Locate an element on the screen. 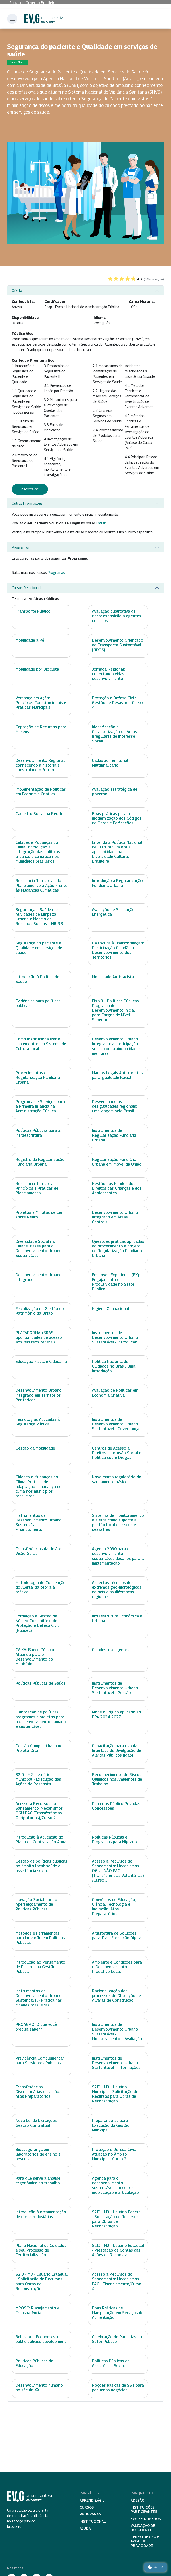 The width and height of the screenshot is (171, 2576). Identificação e Caracterização de Áreas Irregulares de Interesse Social is located at coordinates (114, 734).